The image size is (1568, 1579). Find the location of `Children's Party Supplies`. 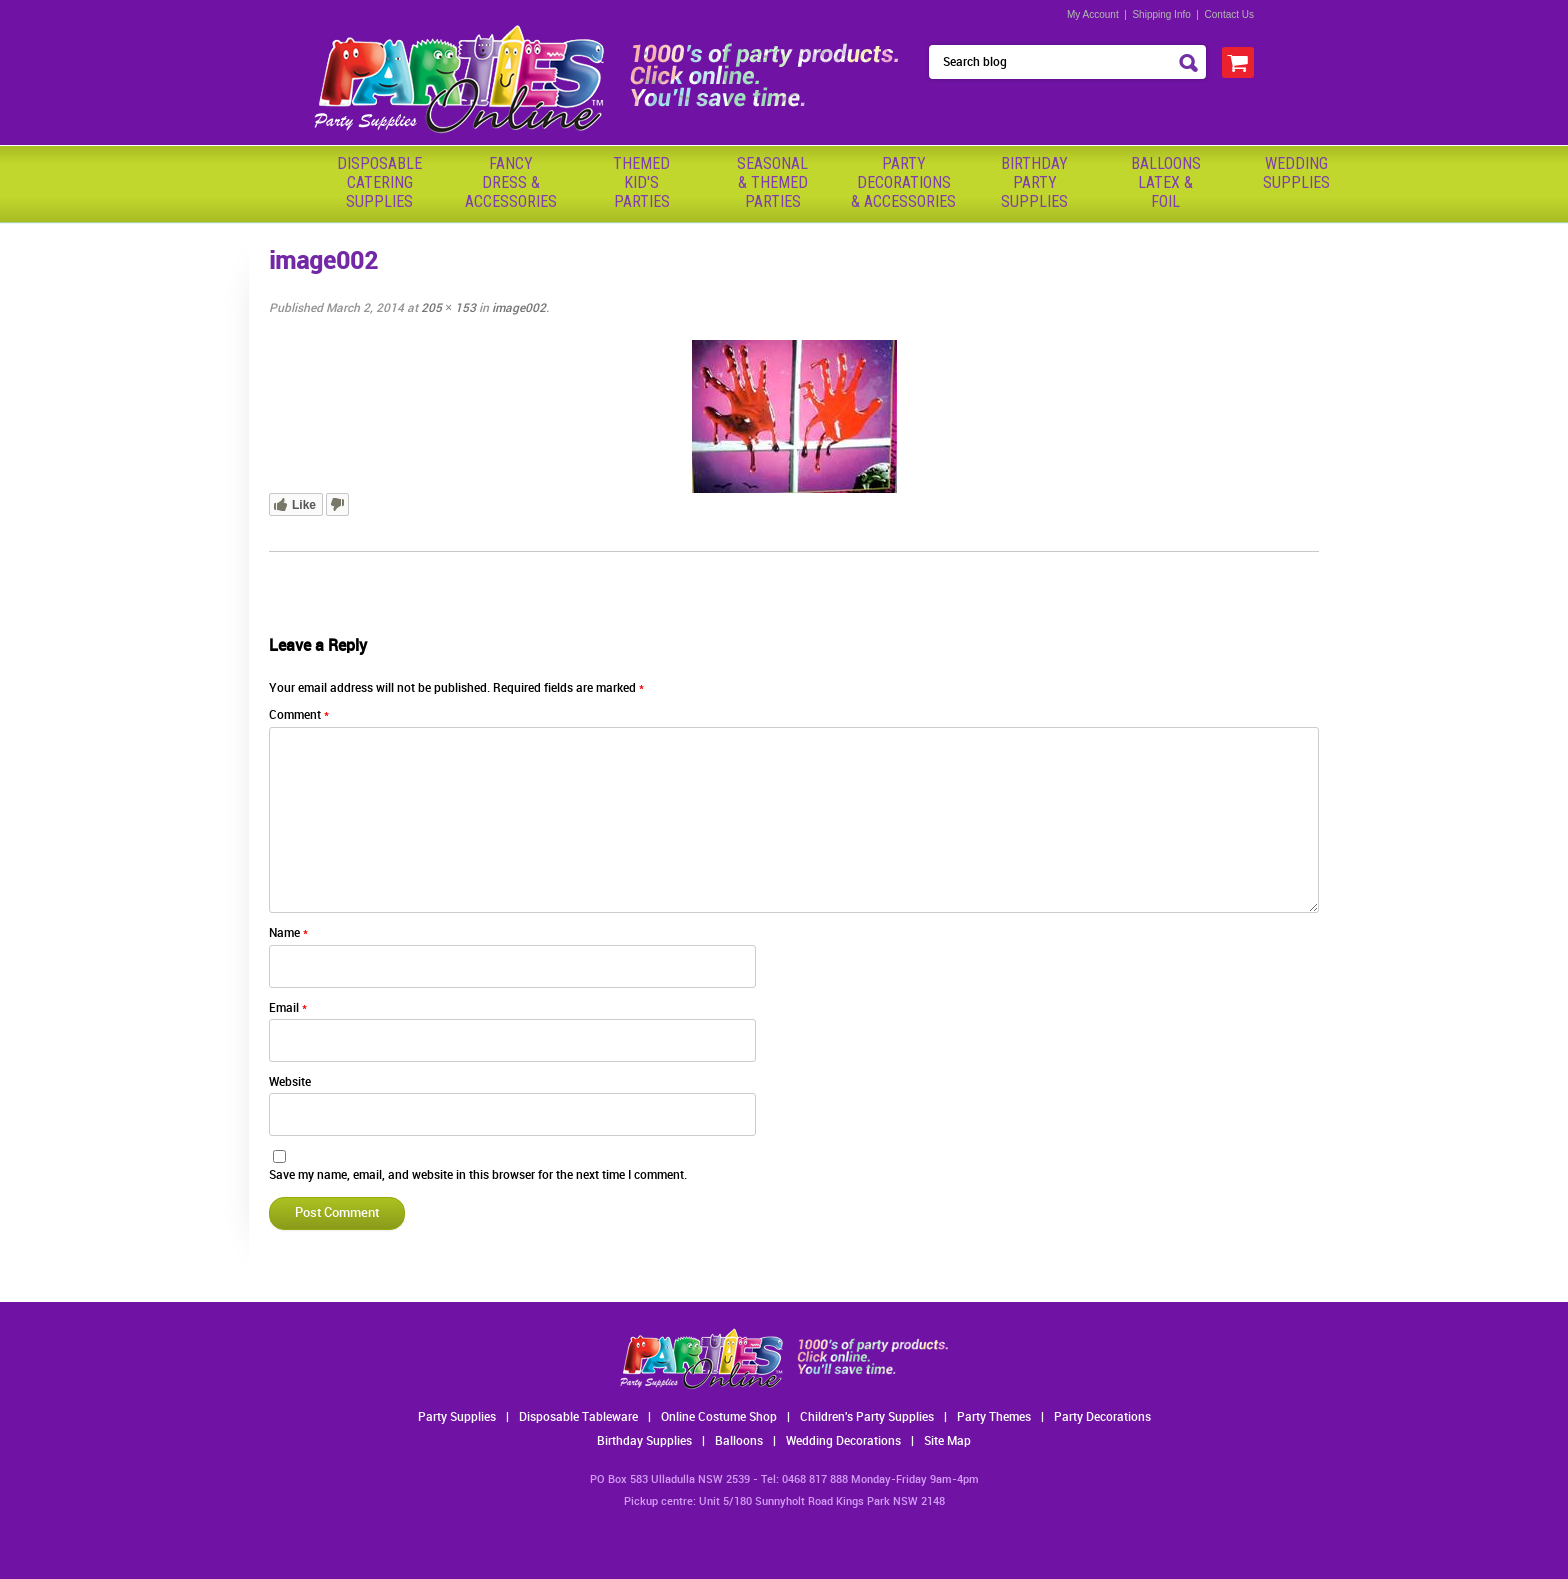

Children's Party Supplies is located at coordinates (867, 1417).